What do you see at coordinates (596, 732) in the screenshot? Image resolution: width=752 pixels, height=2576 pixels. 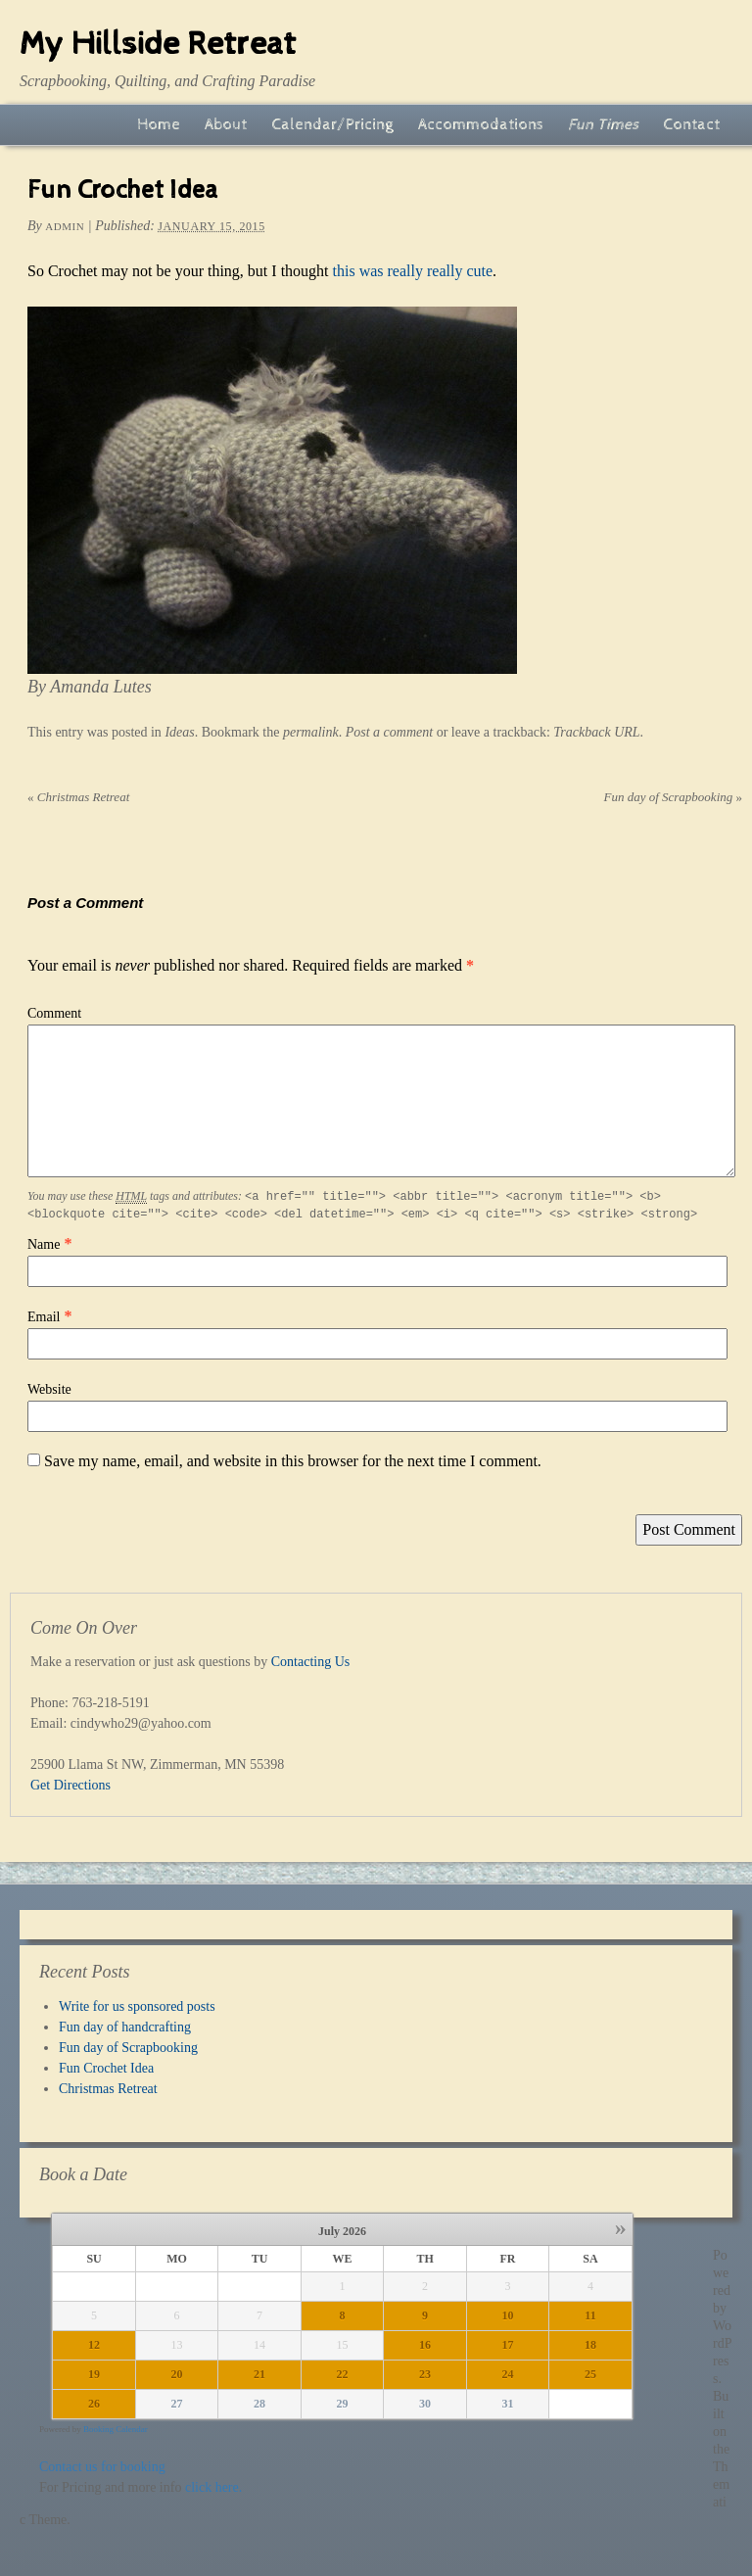 I see `Trackback URL` at bounding box center [596, 732].